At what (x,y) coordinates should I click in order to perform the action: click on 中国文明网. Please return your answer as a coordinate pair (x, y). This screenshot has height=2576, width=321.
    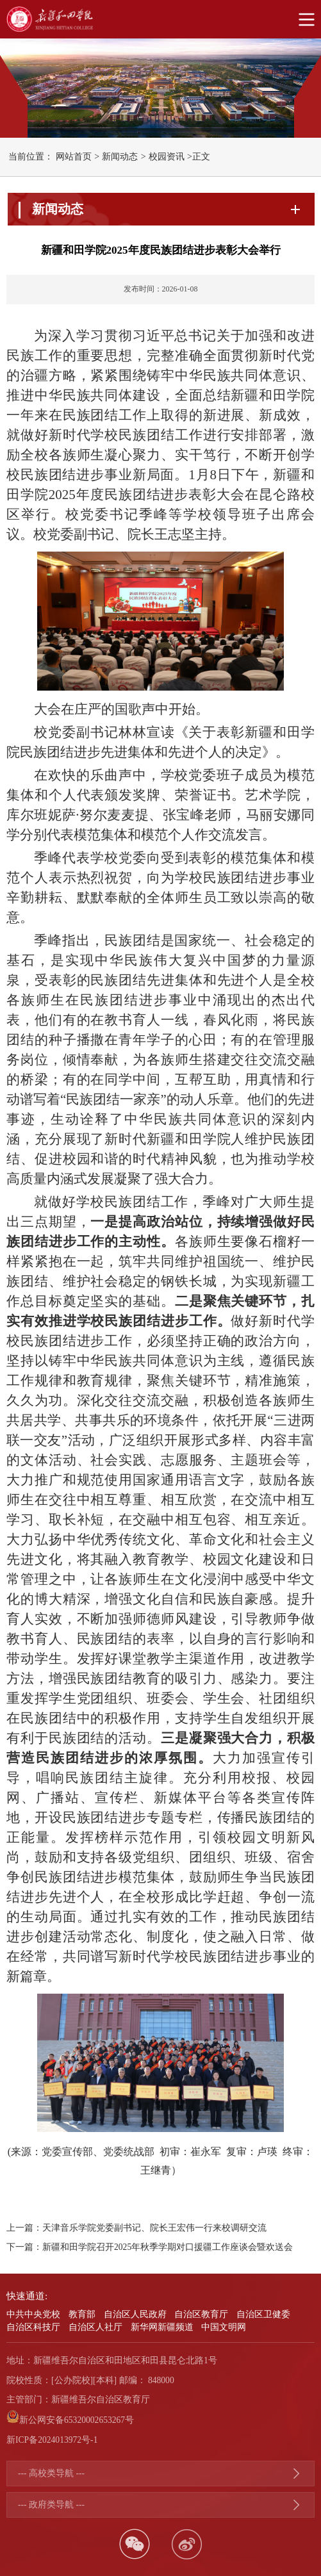
    Looking at the image, I should click on (223, 2327).